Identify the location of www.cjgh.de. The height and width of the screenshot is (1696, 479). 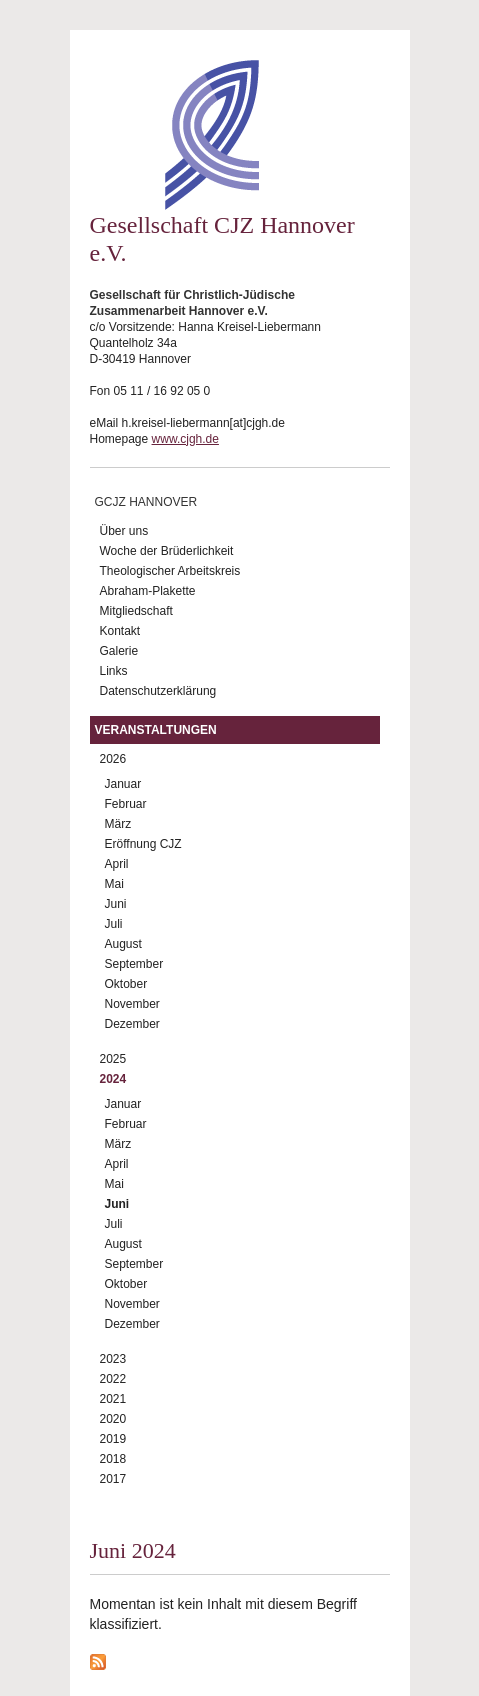
(185, 439).